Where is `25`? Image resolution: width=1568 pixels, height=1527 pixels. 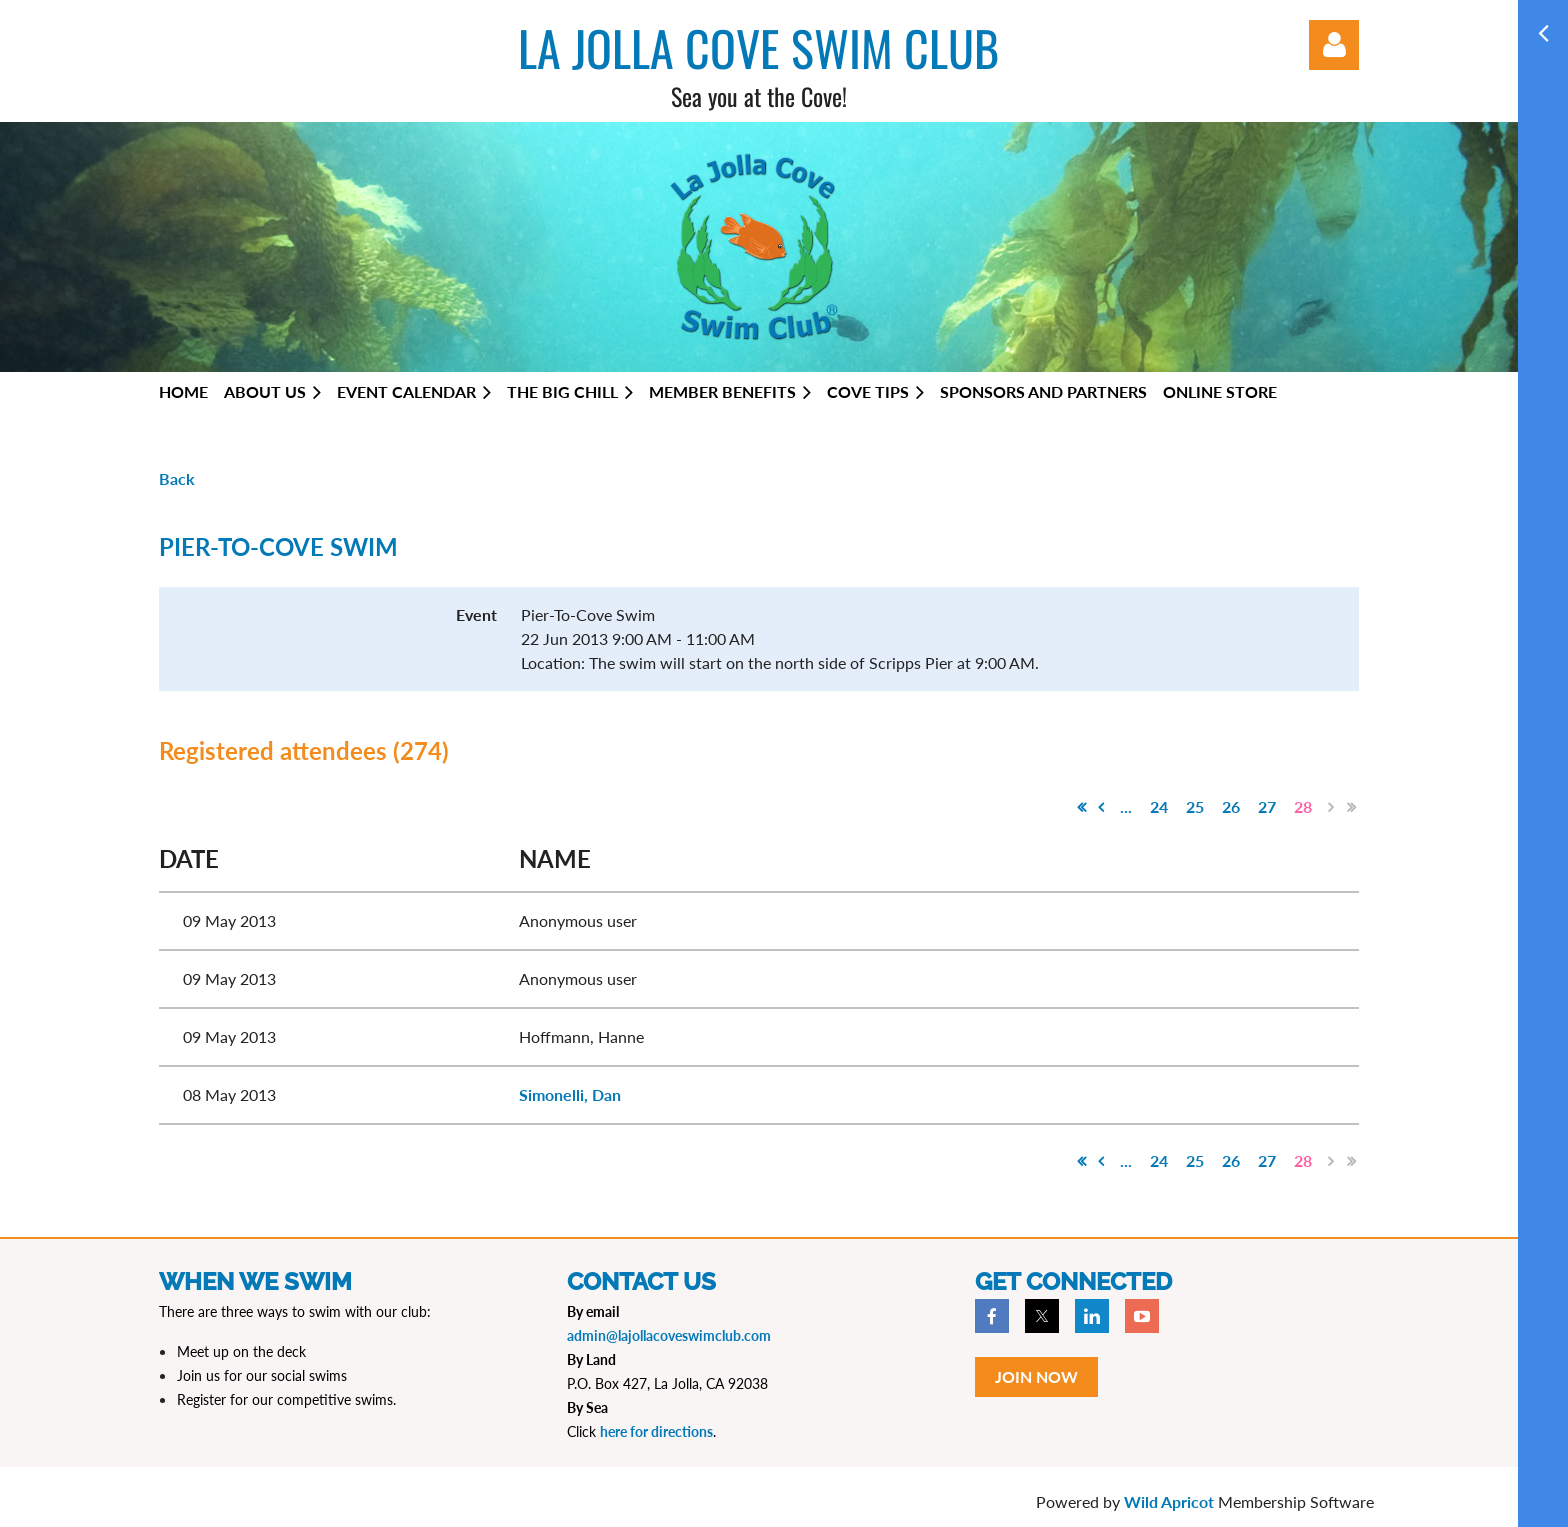
25 is located at coordinates (1195, 806).